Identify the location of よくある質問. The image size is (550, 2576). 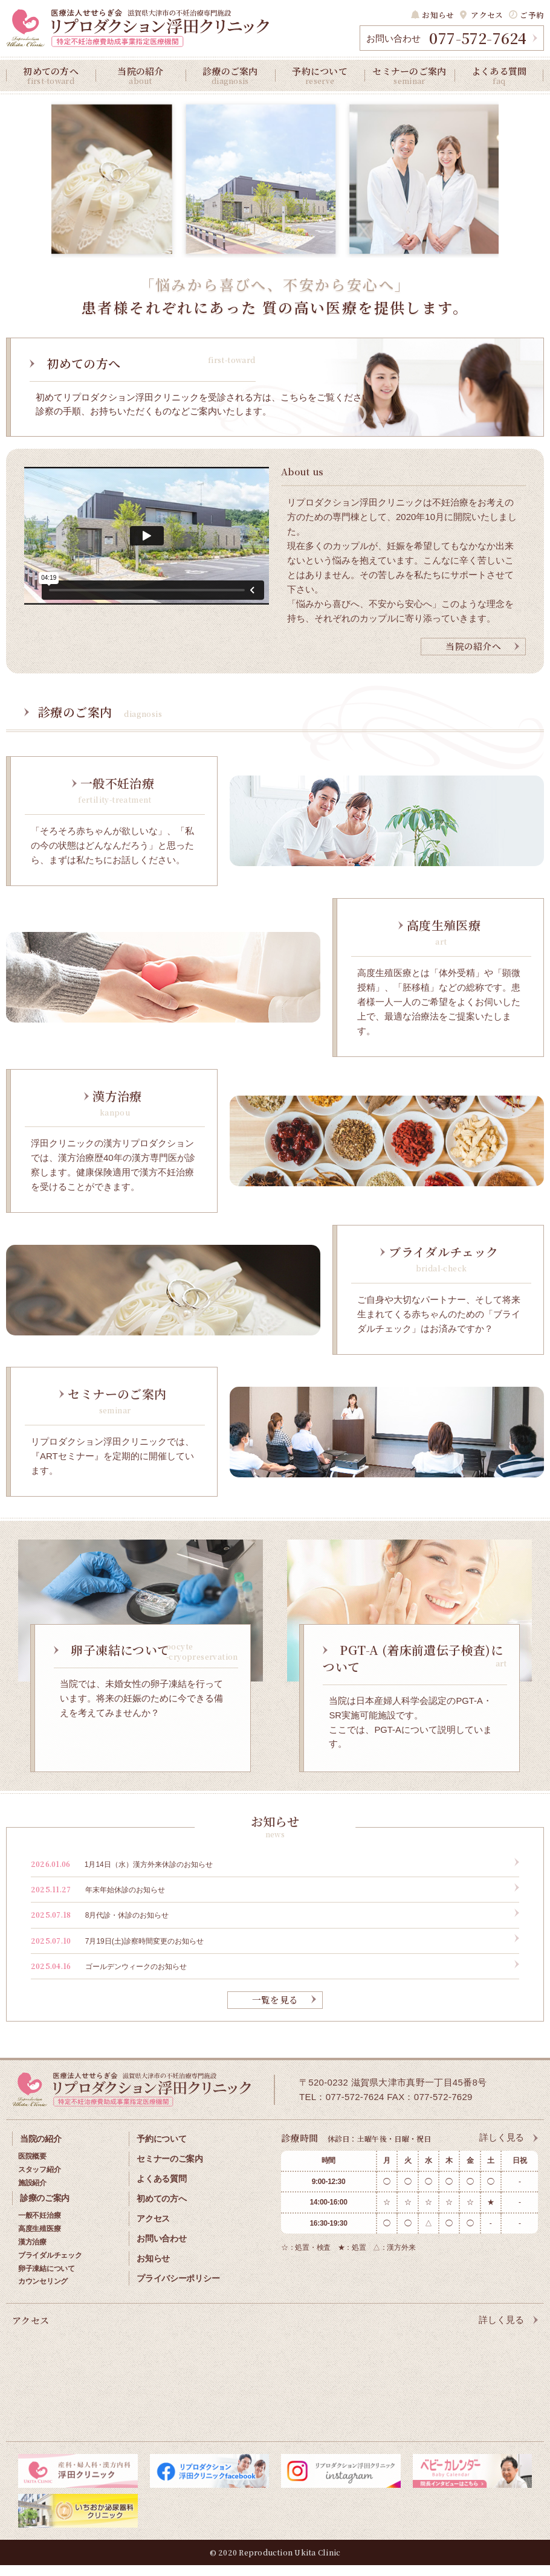
(499, 74).